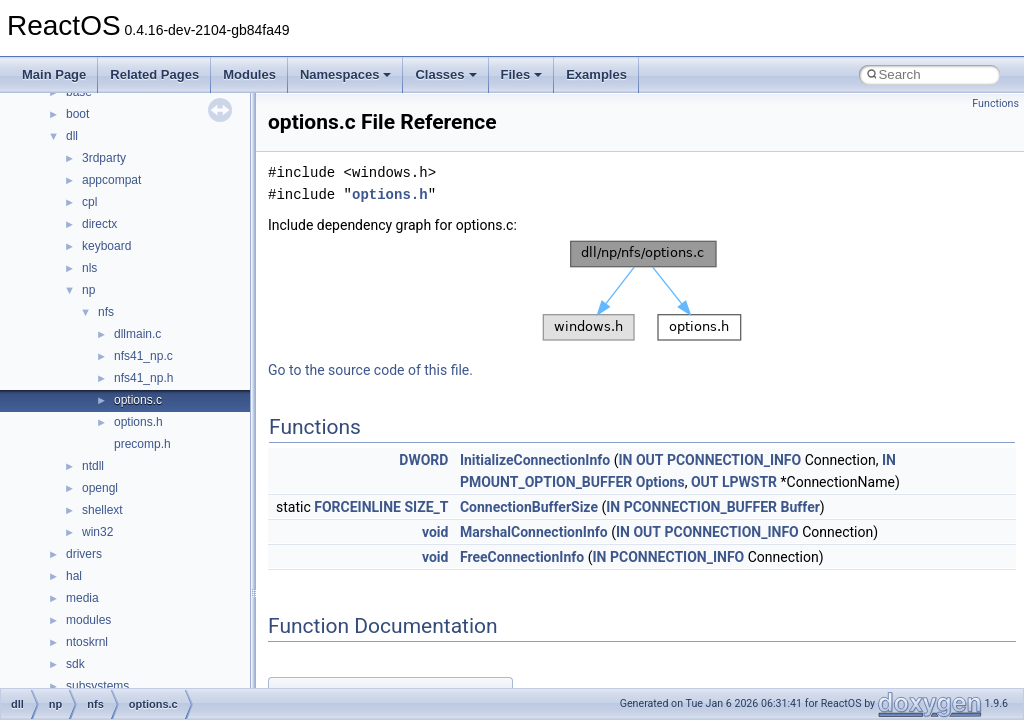 The width and height of the screenshot is (1024, 720). Describe the element at coordinates (106, 246) in the screenshot. I see `keyboard` at that location.